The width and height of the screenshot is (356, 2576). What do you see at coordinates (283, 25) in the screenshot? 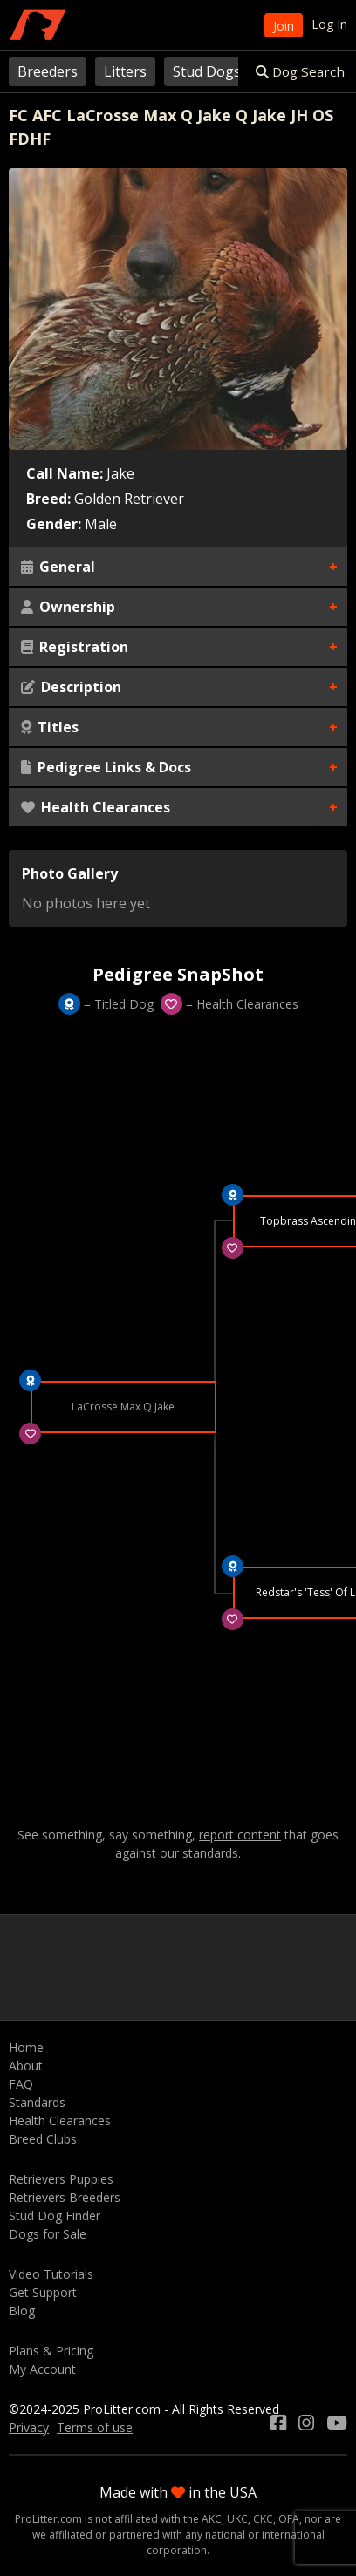
I see `Join` at bounding box center [283, 25].